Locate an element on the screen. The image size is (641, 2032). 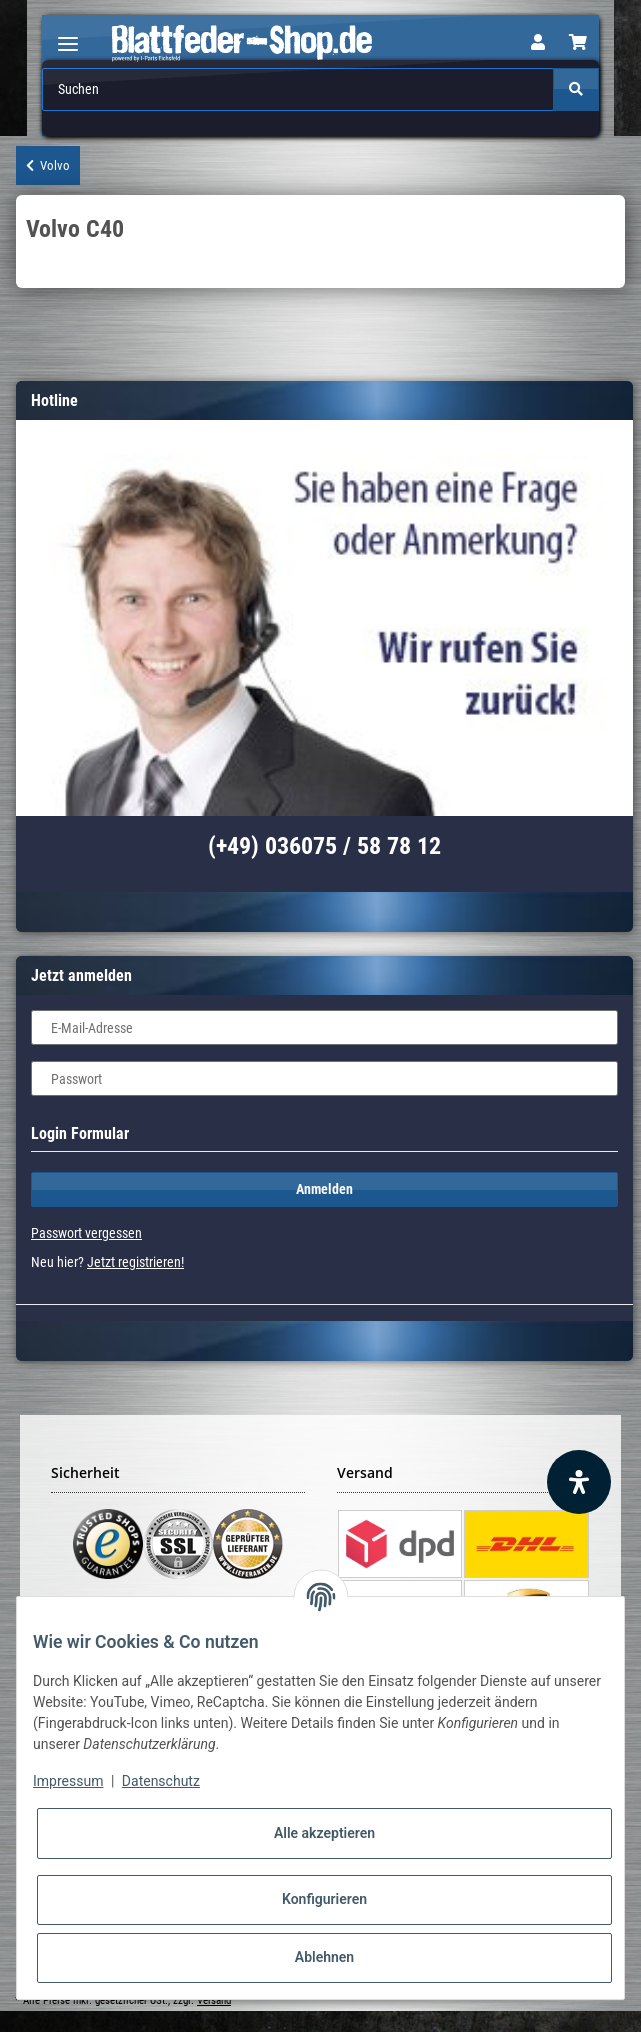
Alle akzeptieren is located at coordinates (324, 1833).